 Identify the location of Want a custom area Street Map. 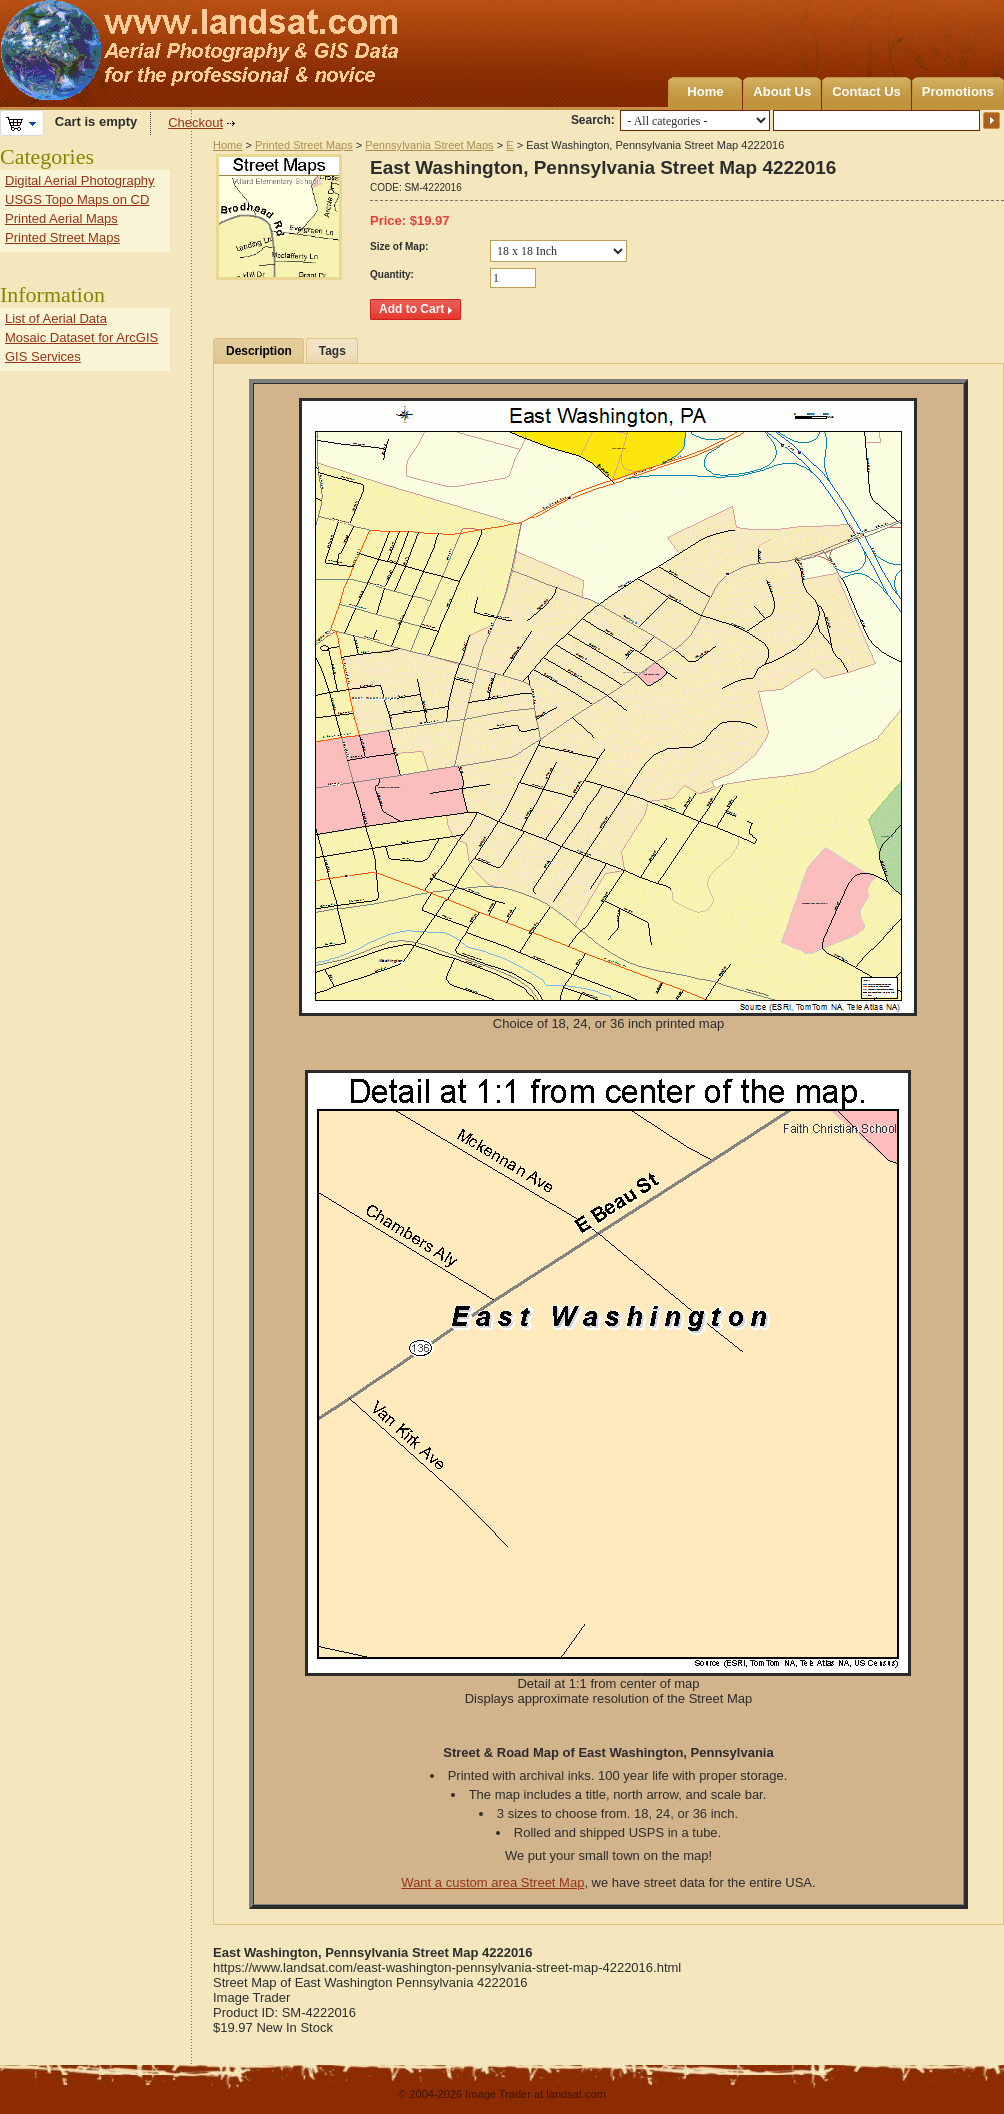
(492, 1882).